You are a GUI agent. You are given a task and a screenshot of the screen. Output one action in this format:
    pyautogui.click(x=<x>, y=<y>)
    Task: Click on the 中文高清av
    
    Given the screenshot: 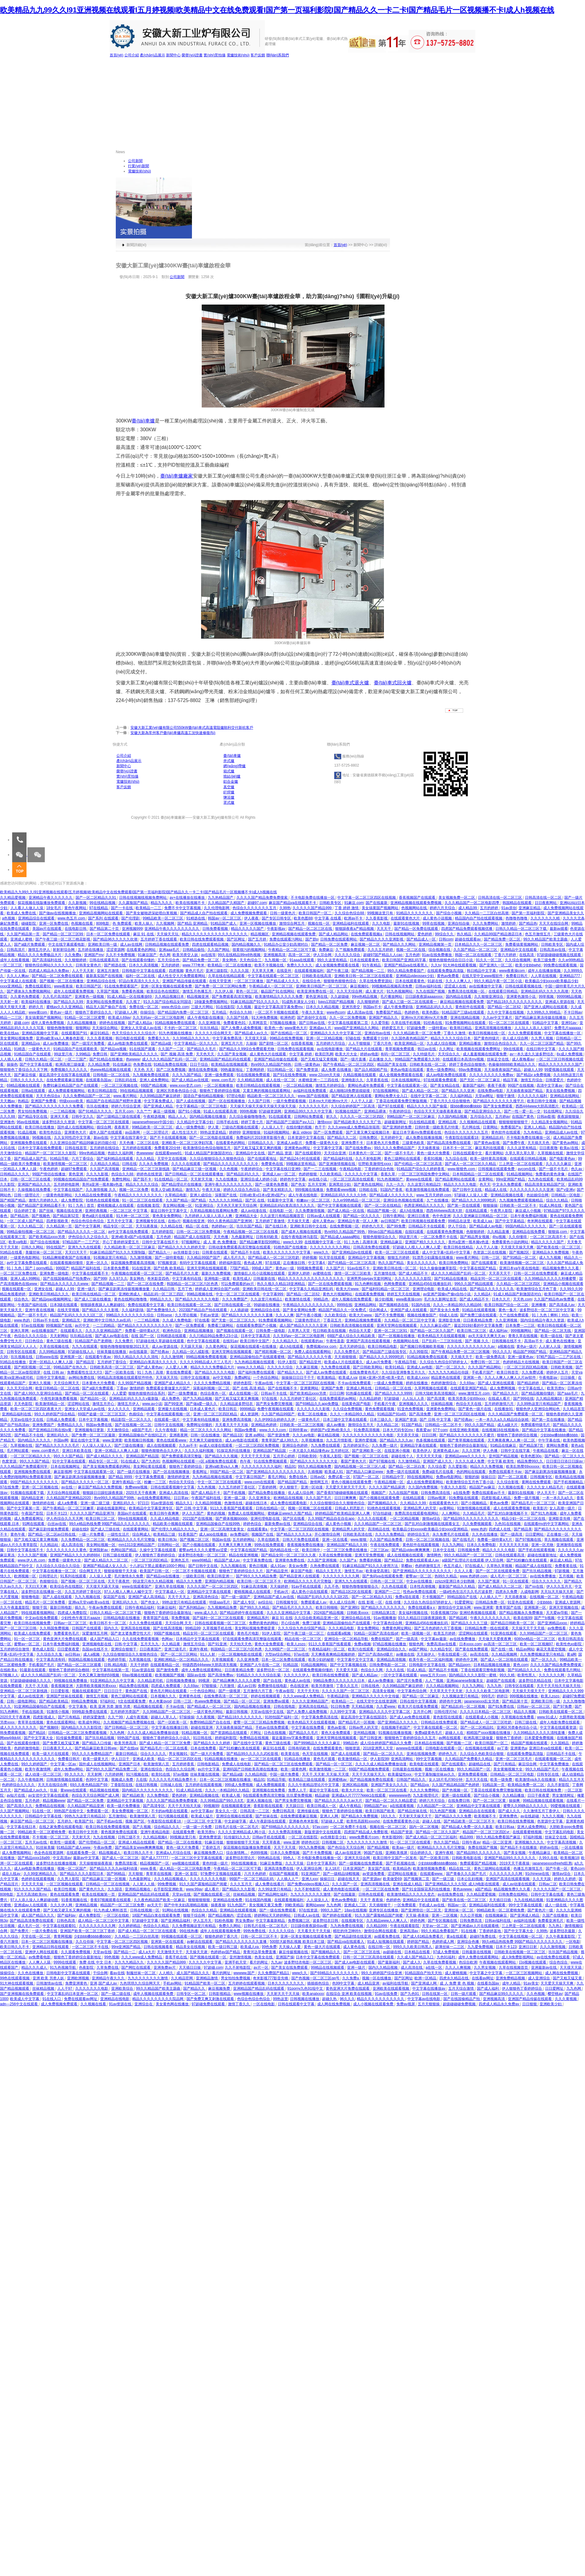 What is the action you would take?
    pyautogui.click(x=62, y=1858)
    